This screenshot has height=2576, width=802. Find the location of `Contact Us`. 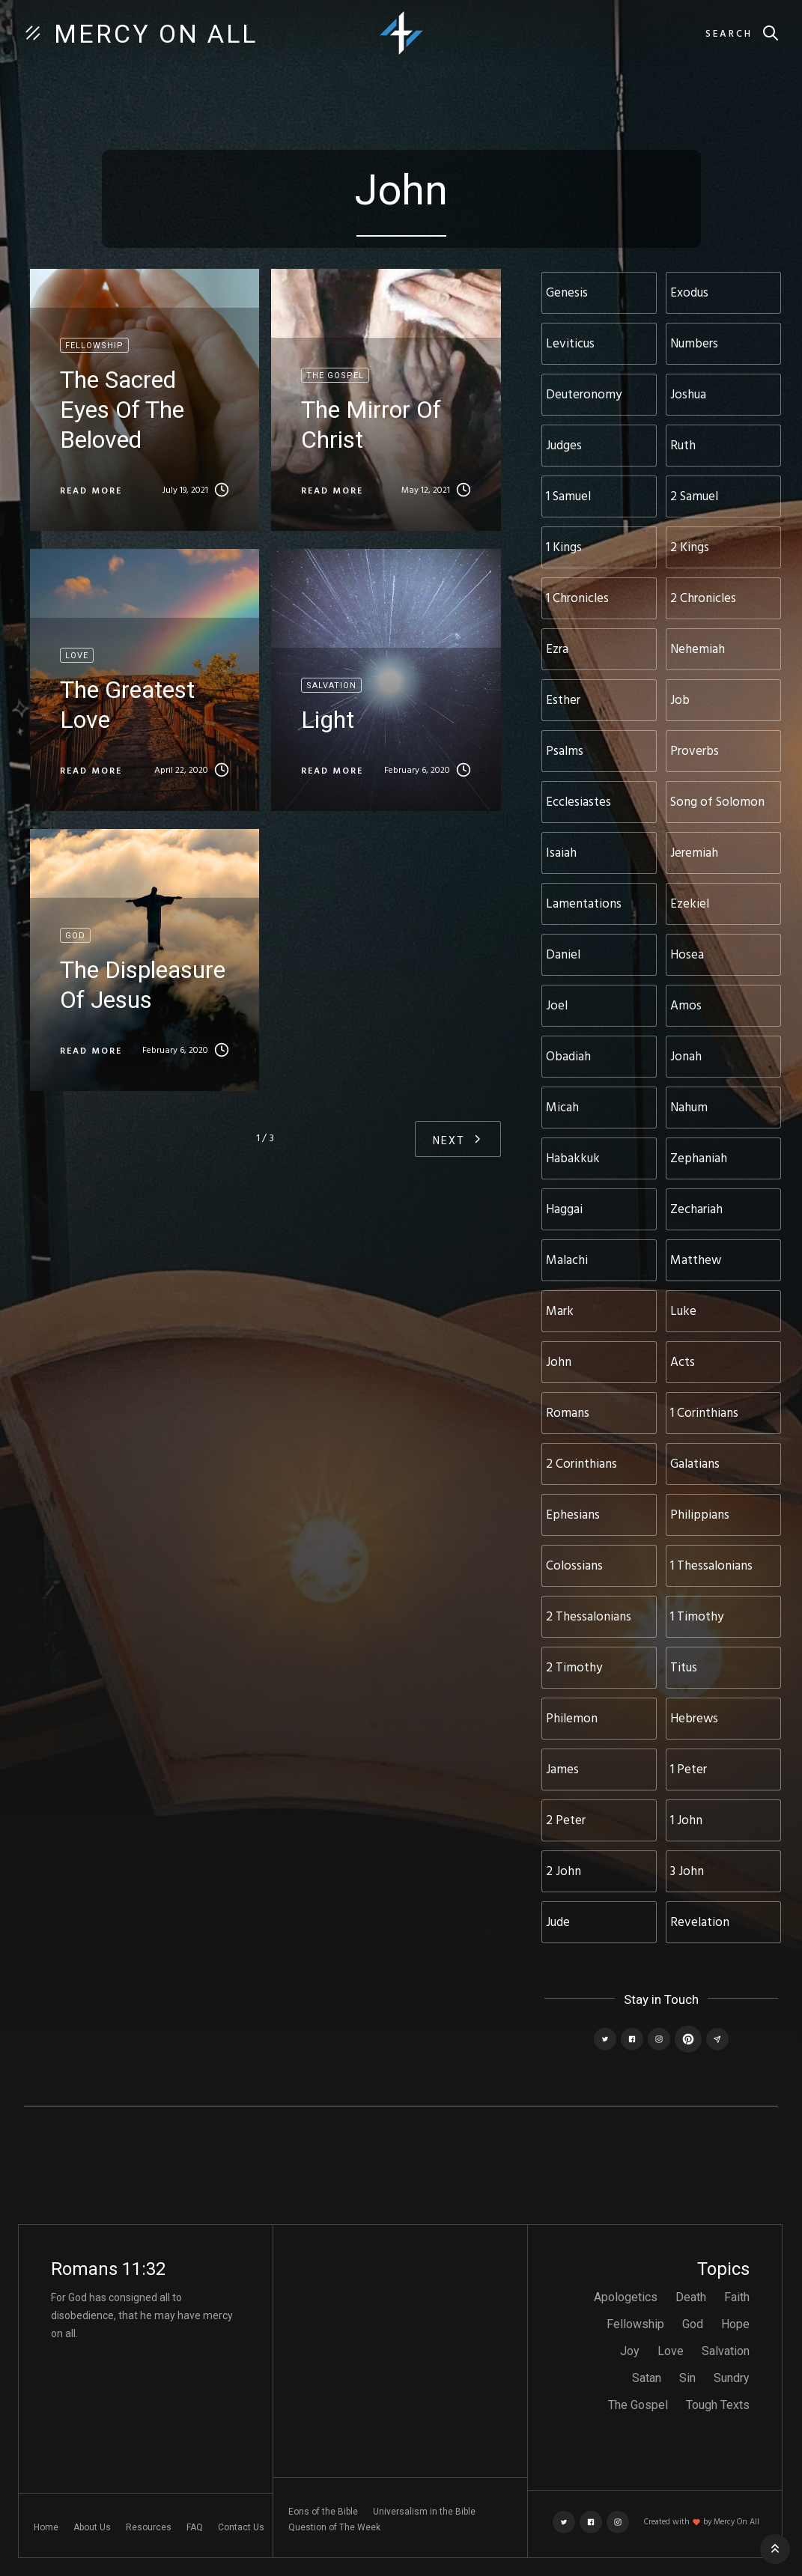

Contact Us is located at coordinates (241, 2527).